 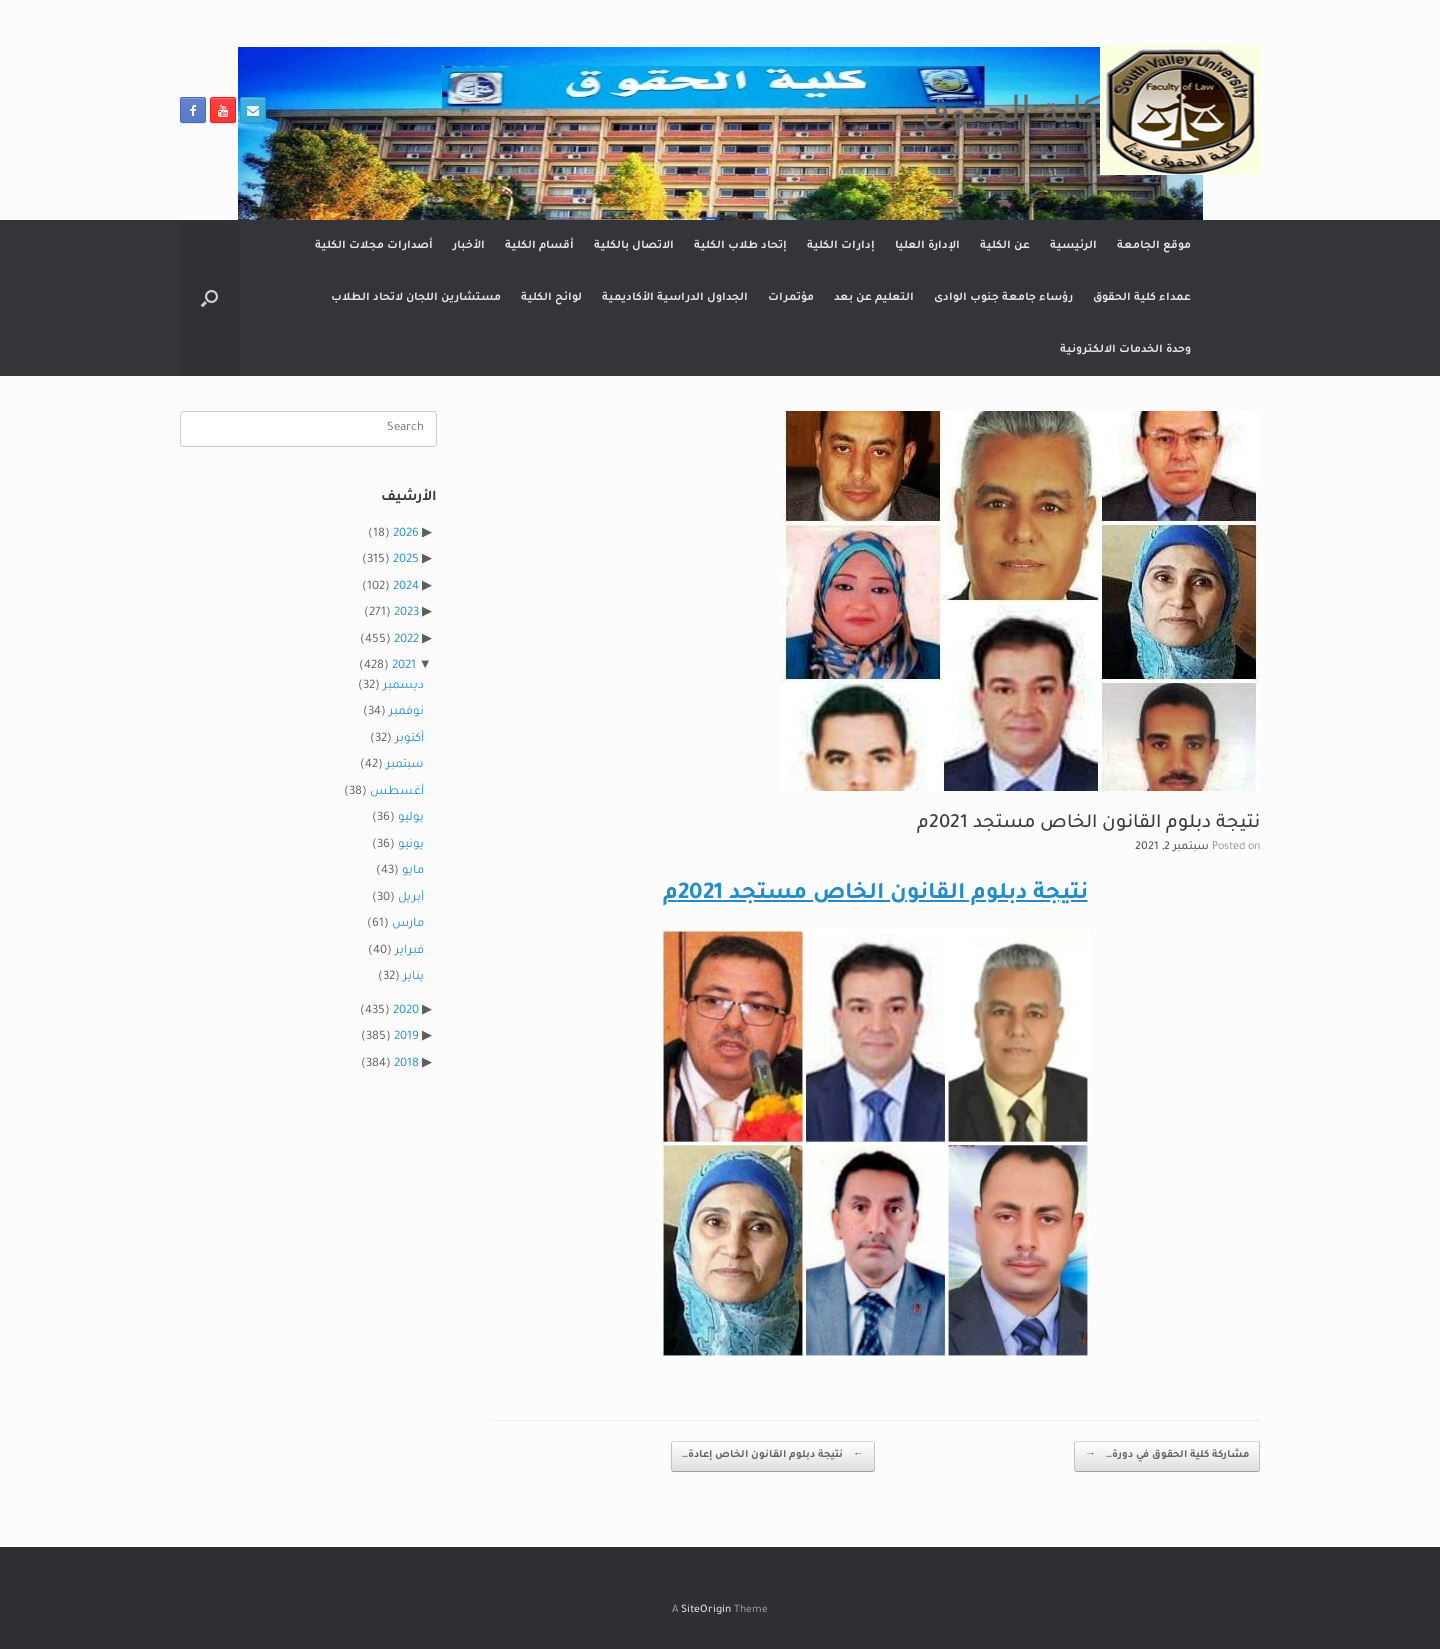 I want to click on نتيجة دبلوم القانون الخاص مستجد 2021م, so click(x=875, y=895).